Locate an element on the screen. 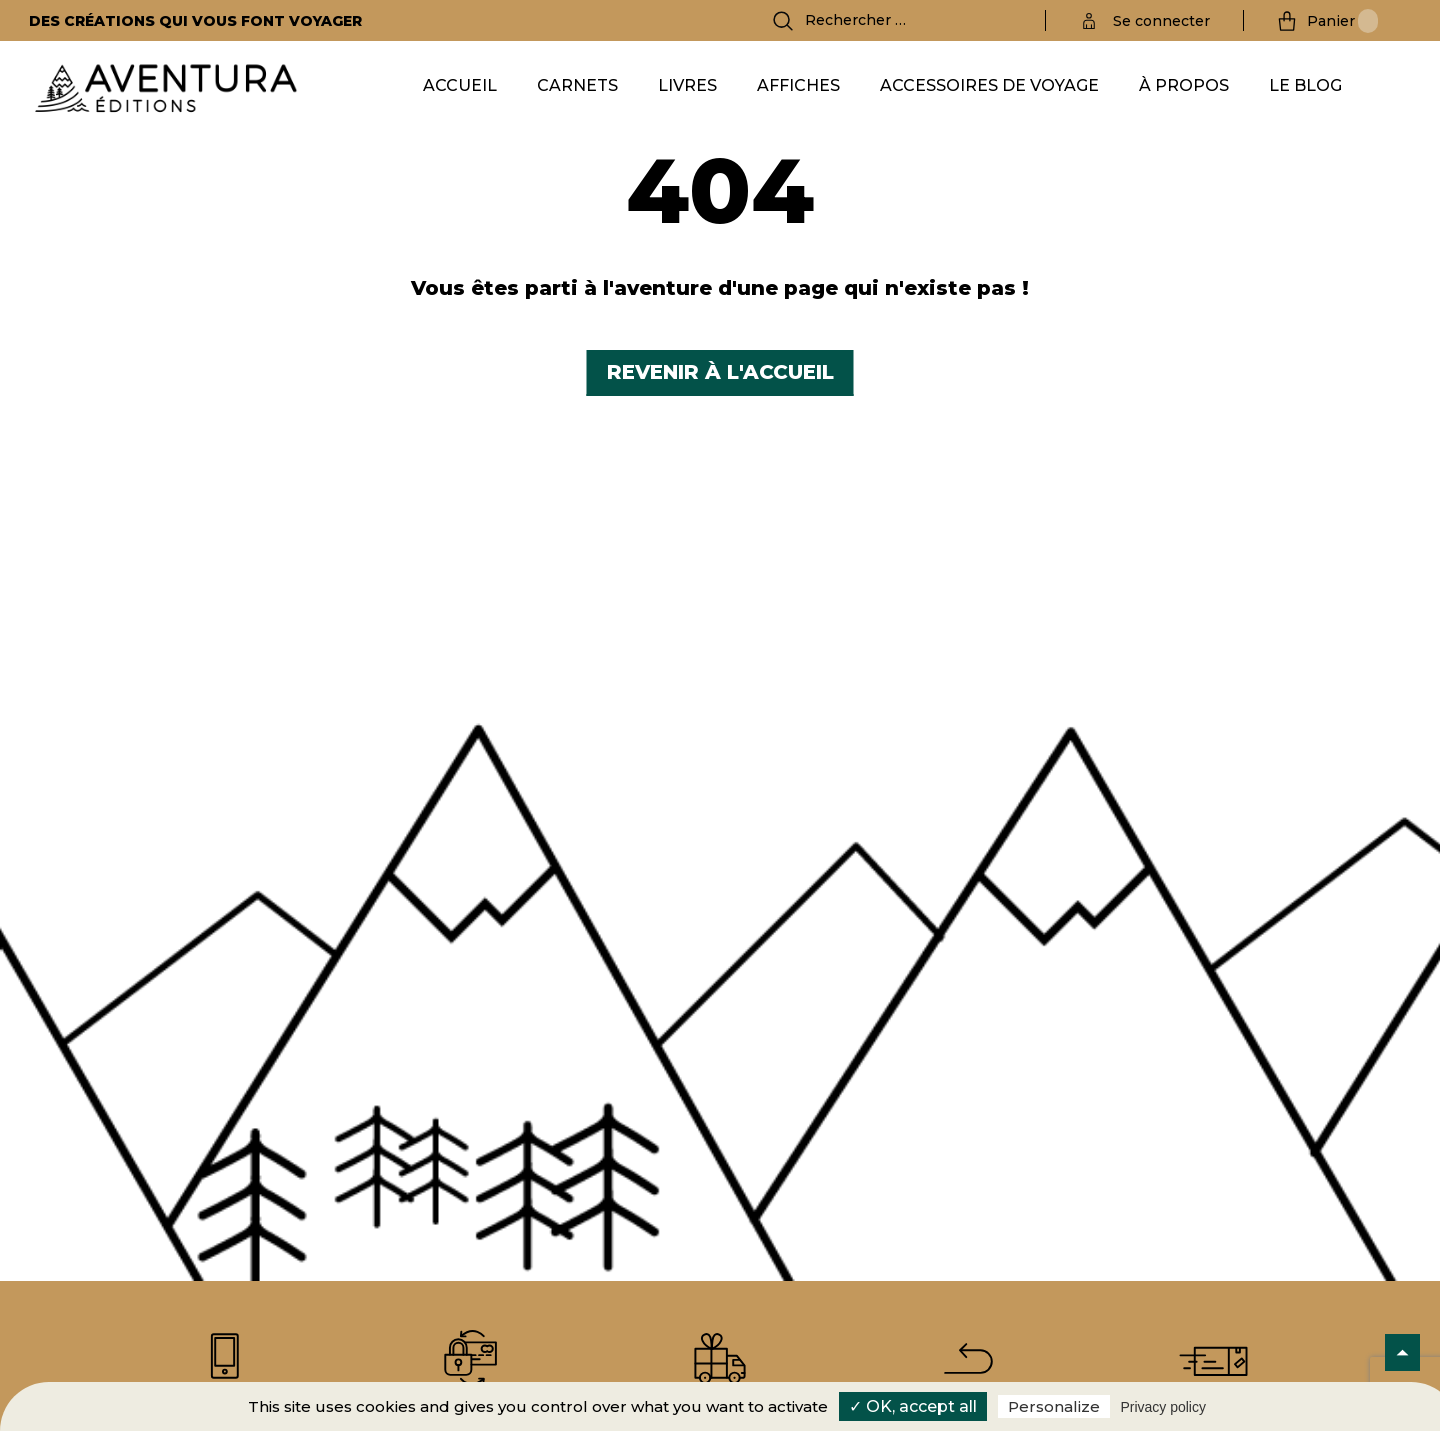  Privacy policy is located at coordinates (1163, 1407).